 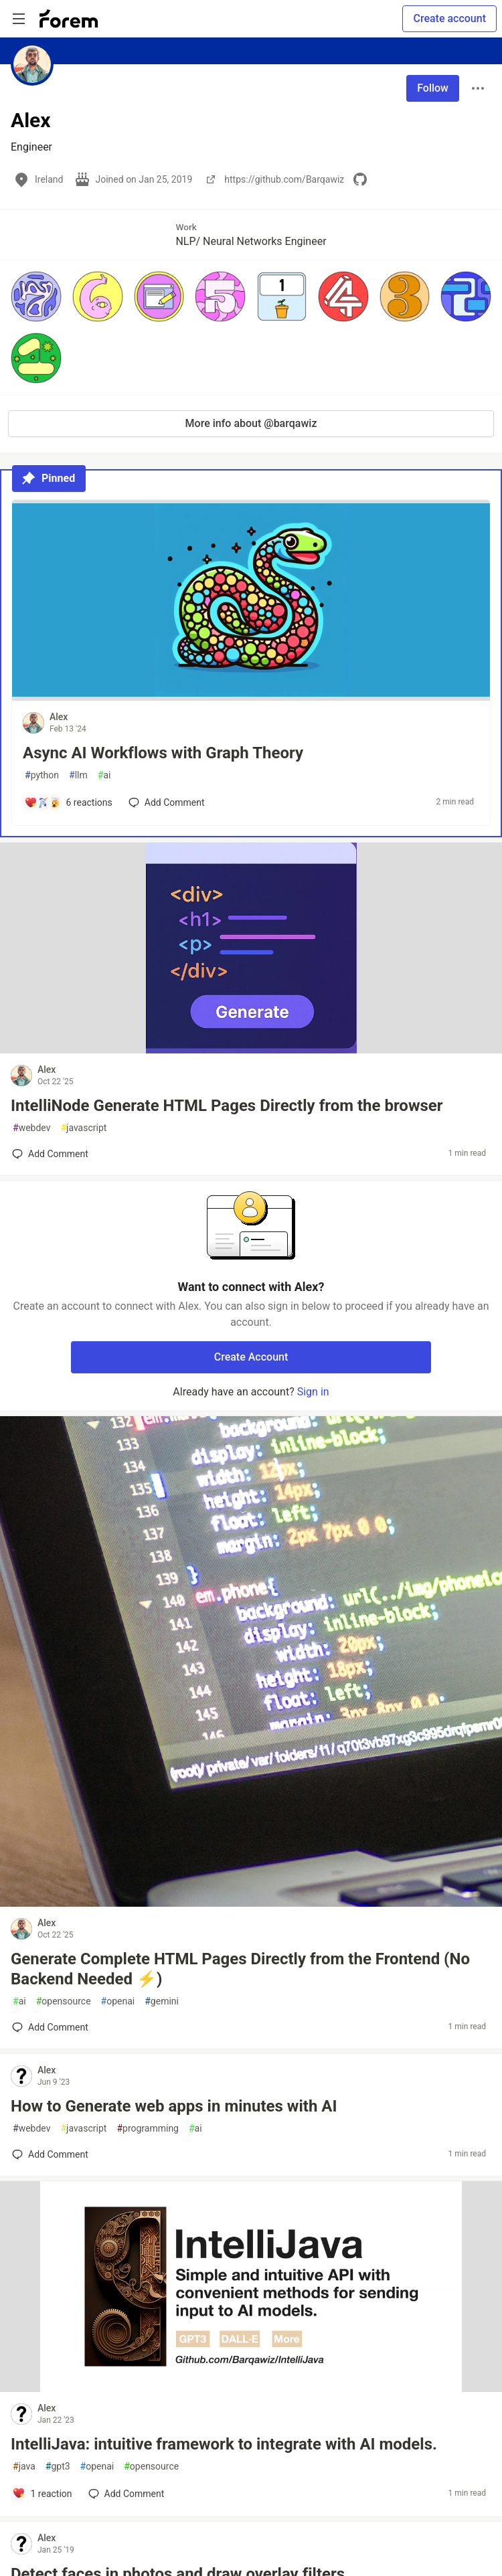 I want to click on Create Account, so click(x=251, y=1357).